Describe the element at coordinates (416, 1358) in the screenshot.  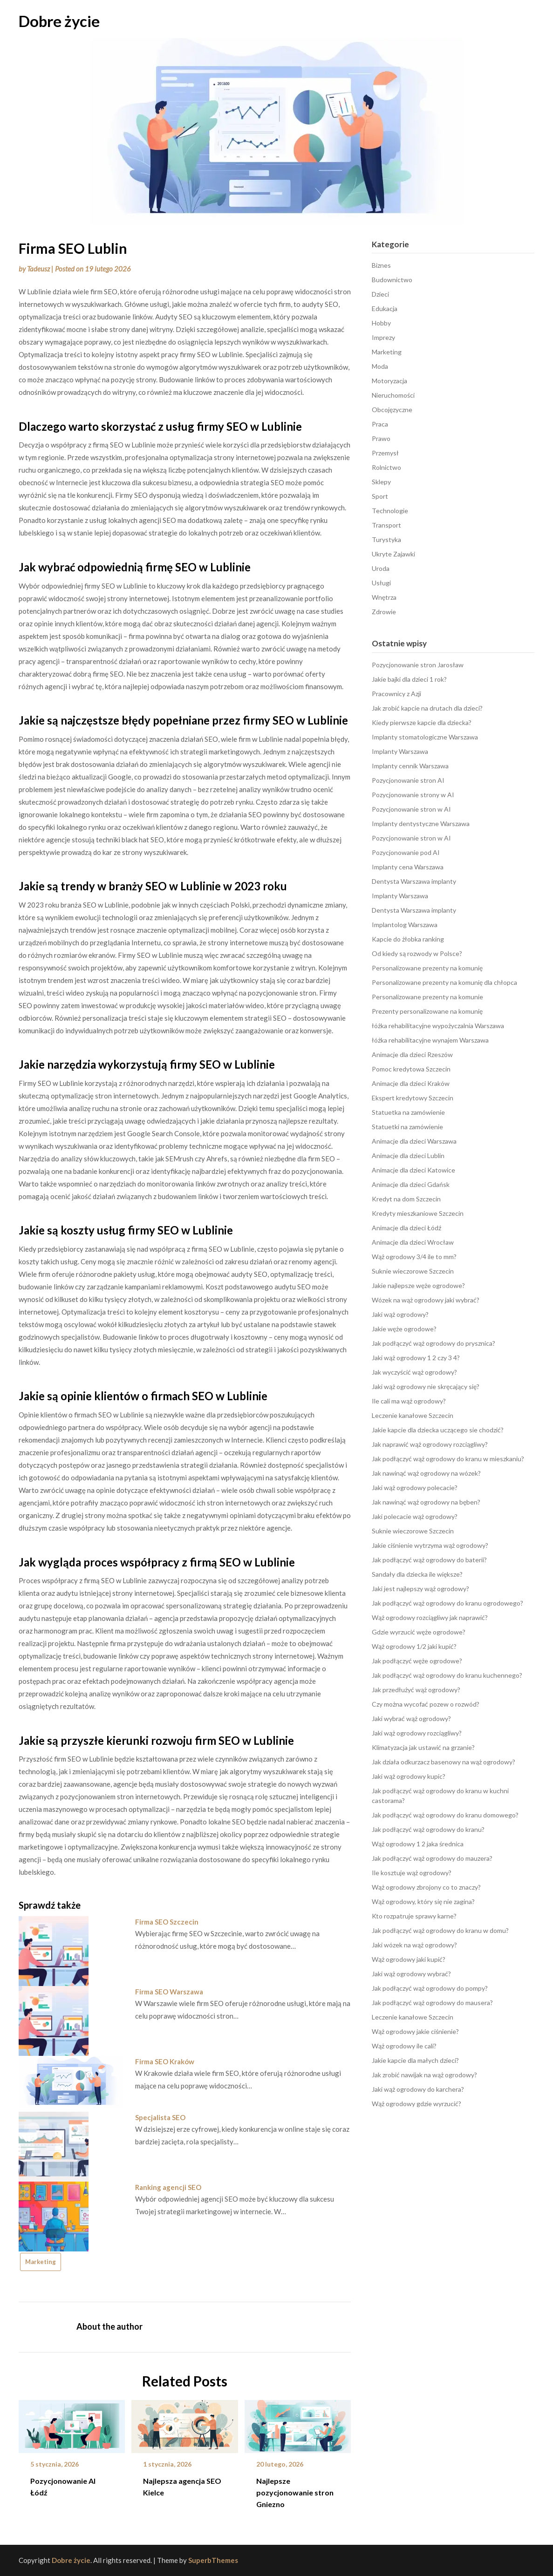
I see `Jaki wąż ogrodowy 1 2 czy 3 4?` at that location.